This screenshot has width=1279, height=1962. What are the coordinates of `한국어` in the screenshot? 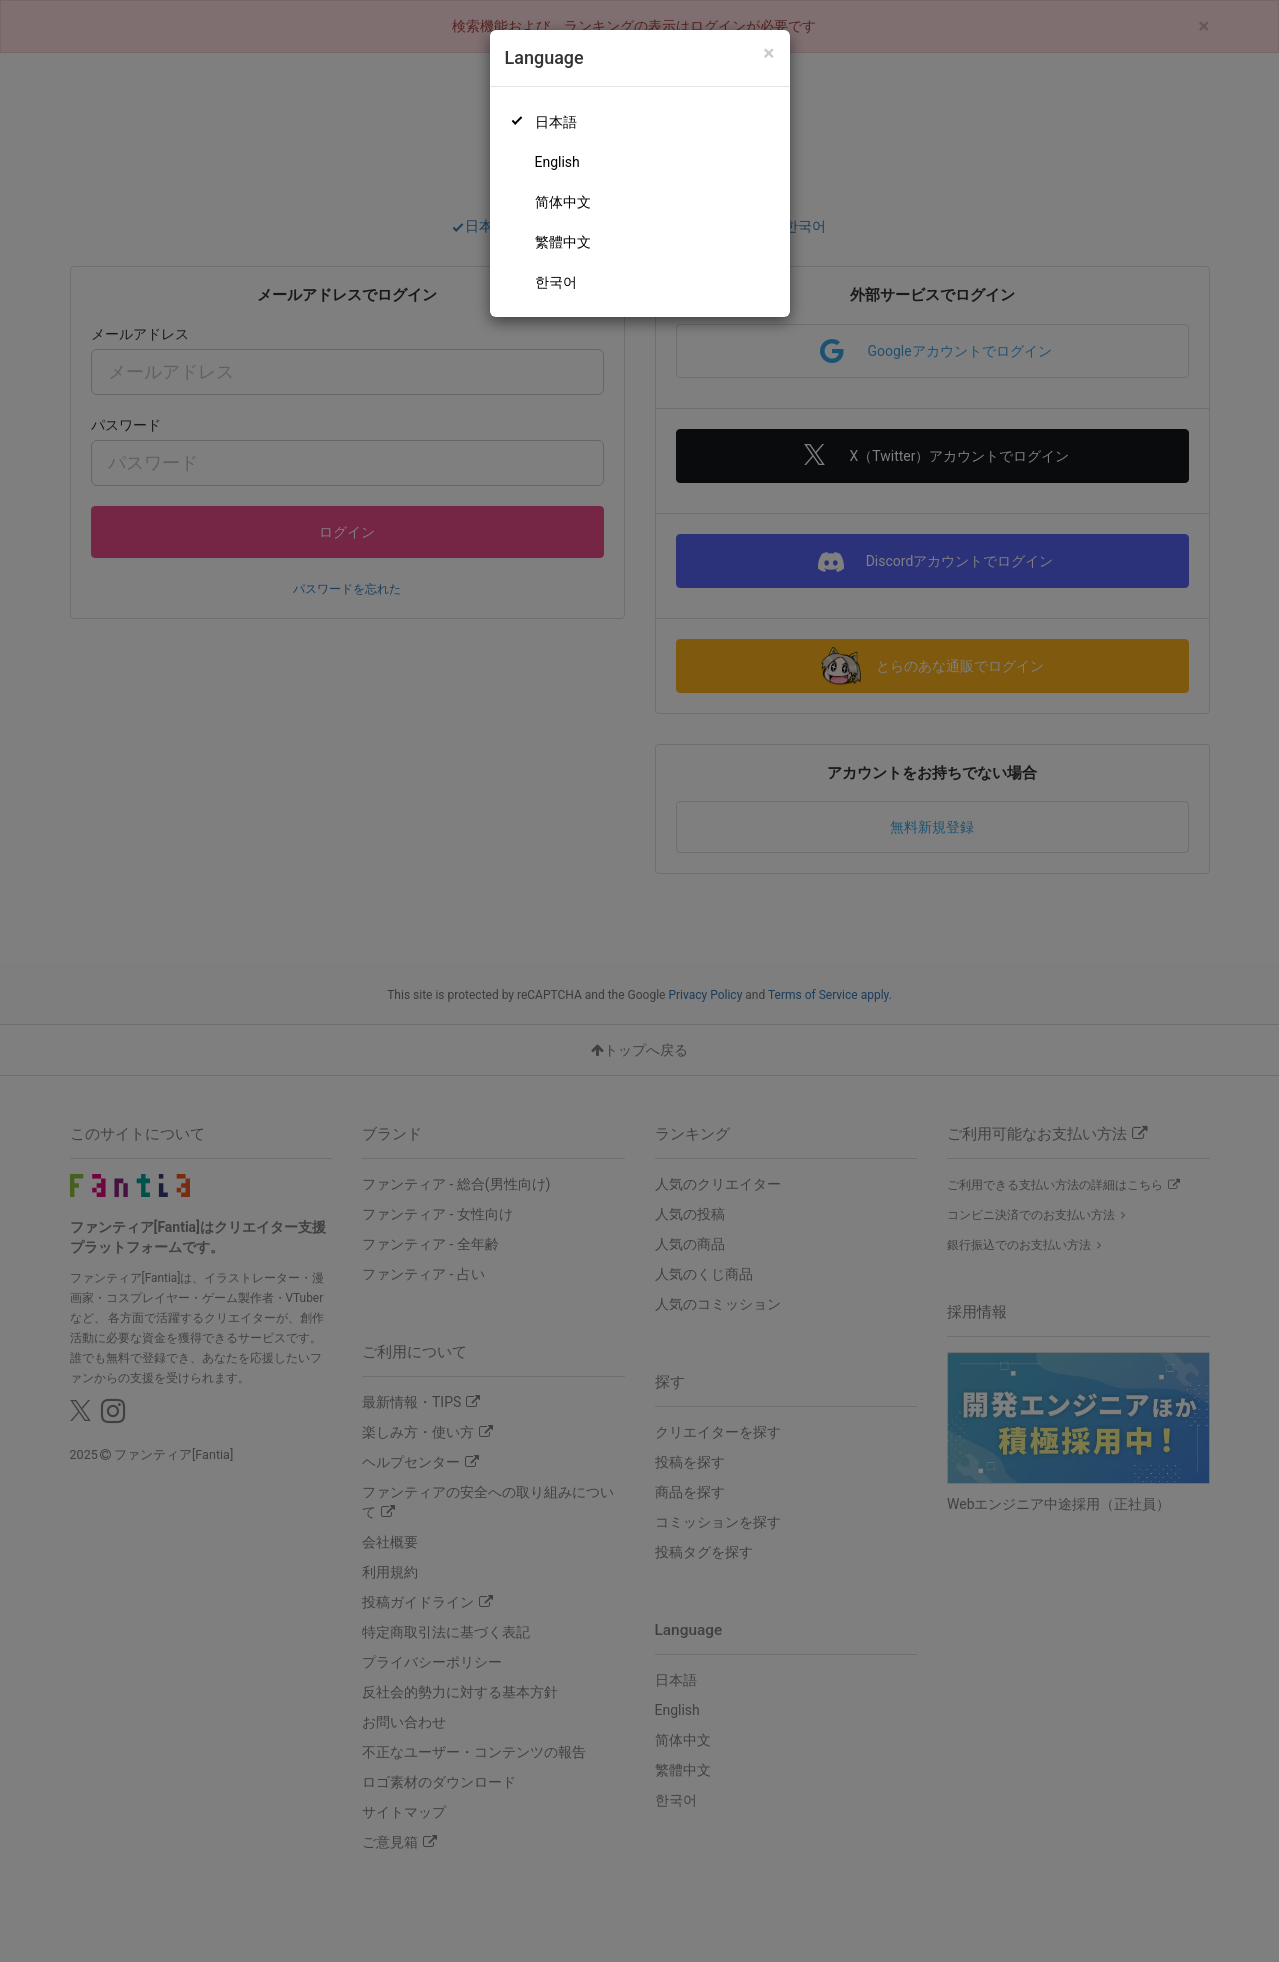 It's located at (556, 282).